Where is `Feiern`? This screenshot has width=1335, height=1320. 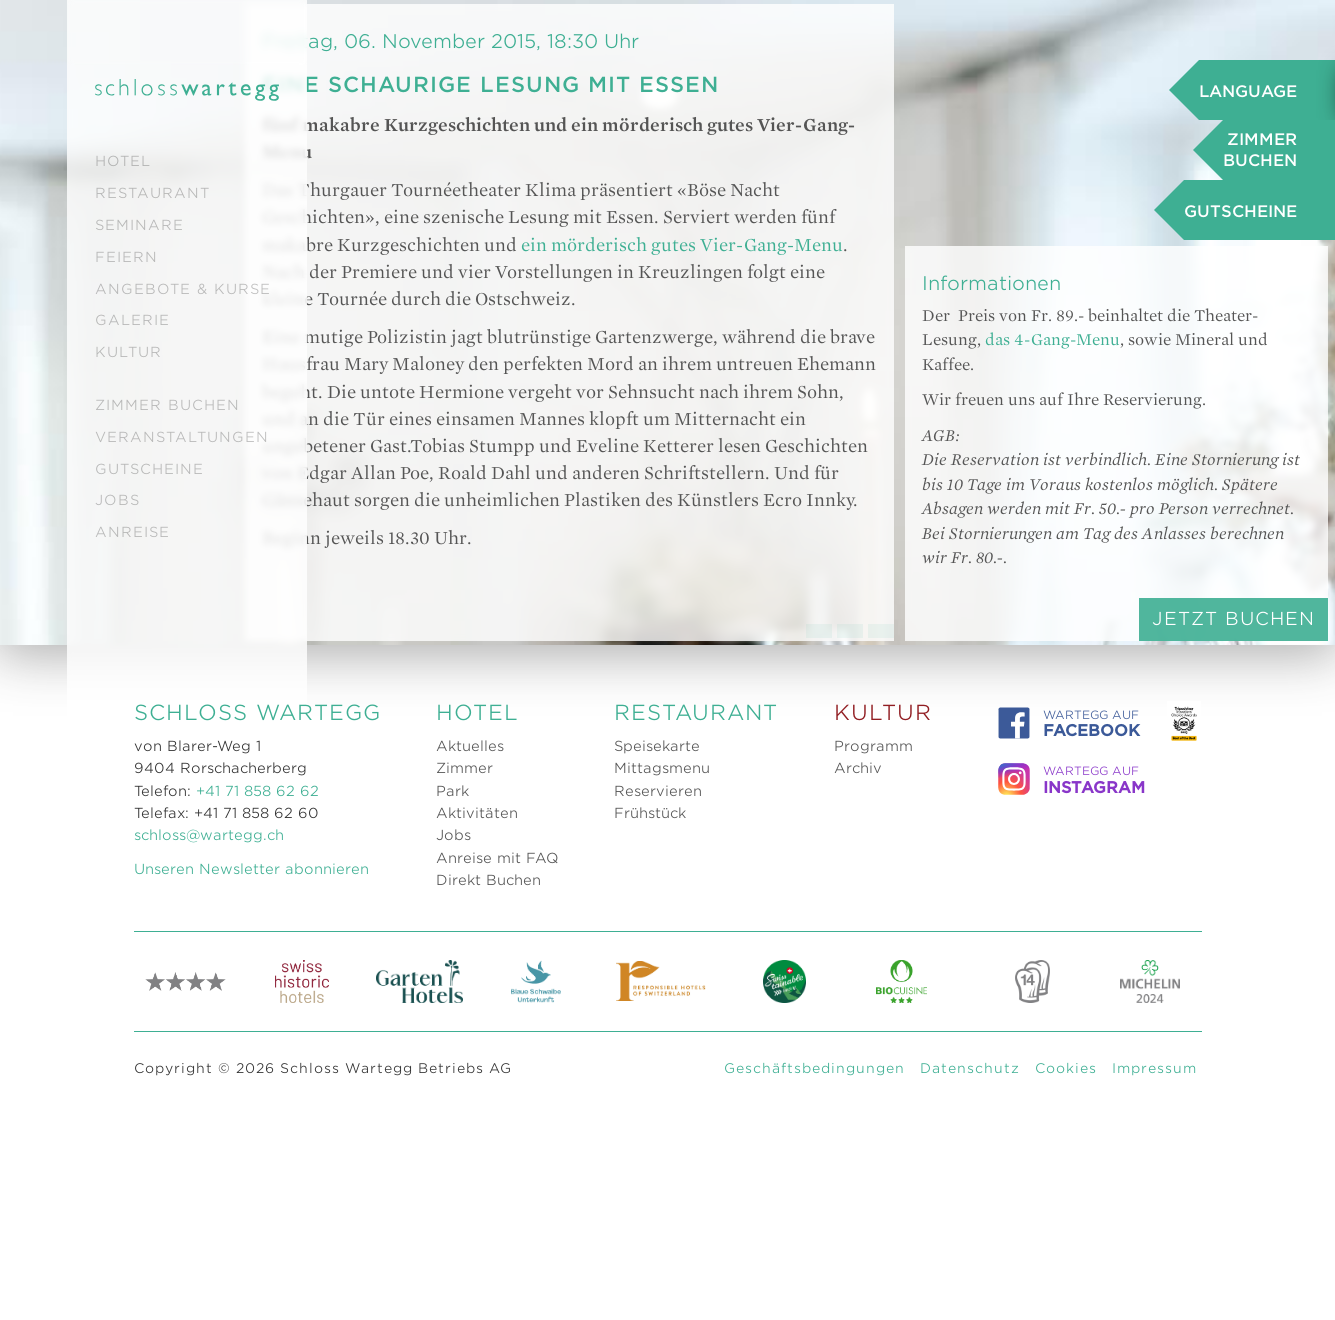 Feiern is located at coordinates (126, 257).